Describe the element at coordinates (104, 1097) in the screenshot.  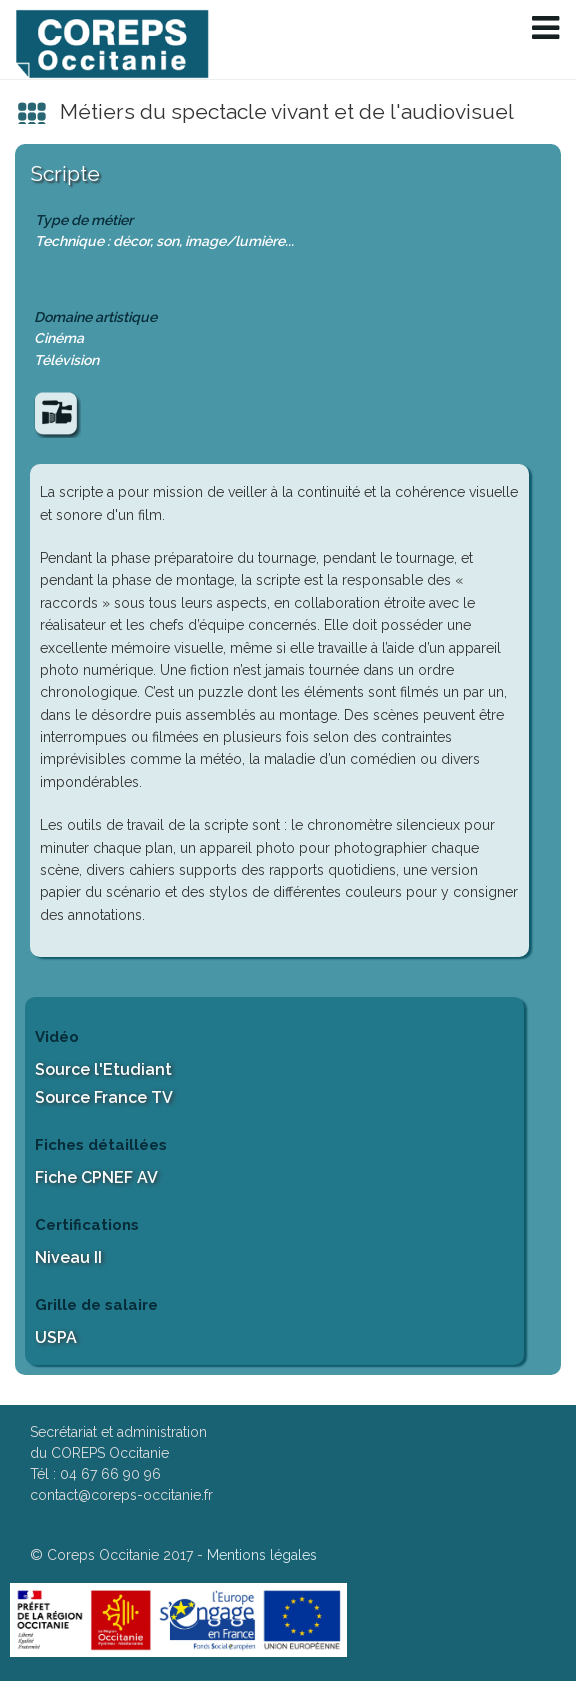
I see `Source France TV` at that location.